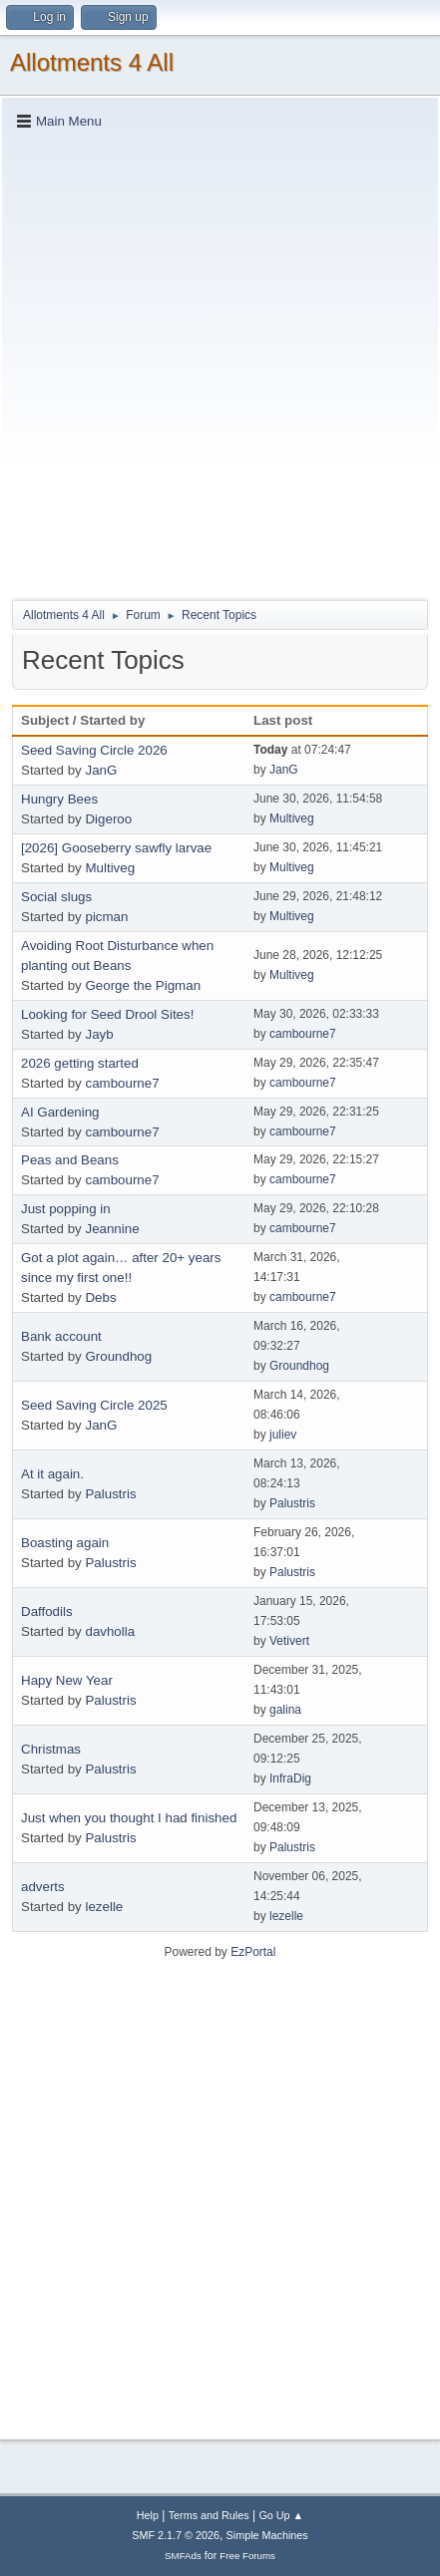 Image resolution: width=440 pixels, height=2576 pixels. I want to click on Seed Saving Circle 2026, so click(94, 750).